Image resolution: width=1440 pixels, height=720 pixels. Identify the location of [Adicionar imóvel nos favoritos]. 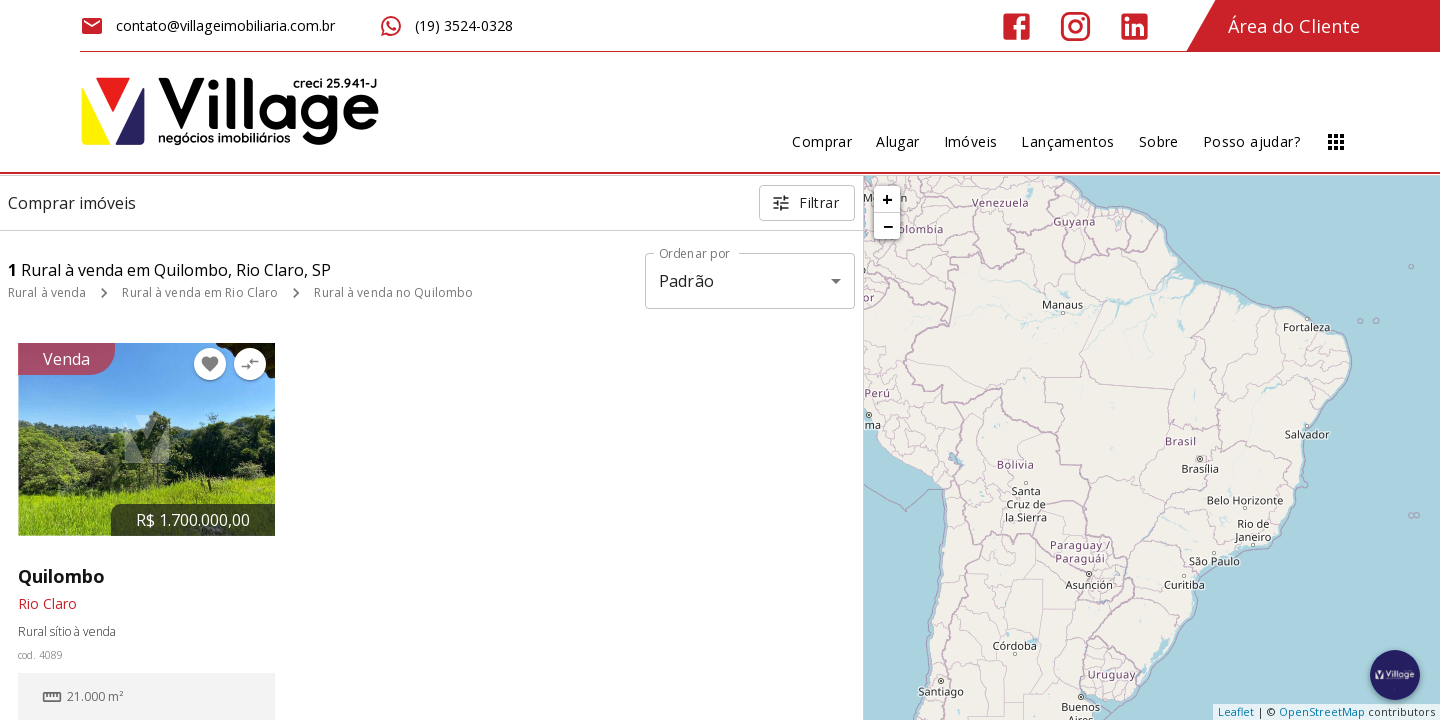
(210, 364).